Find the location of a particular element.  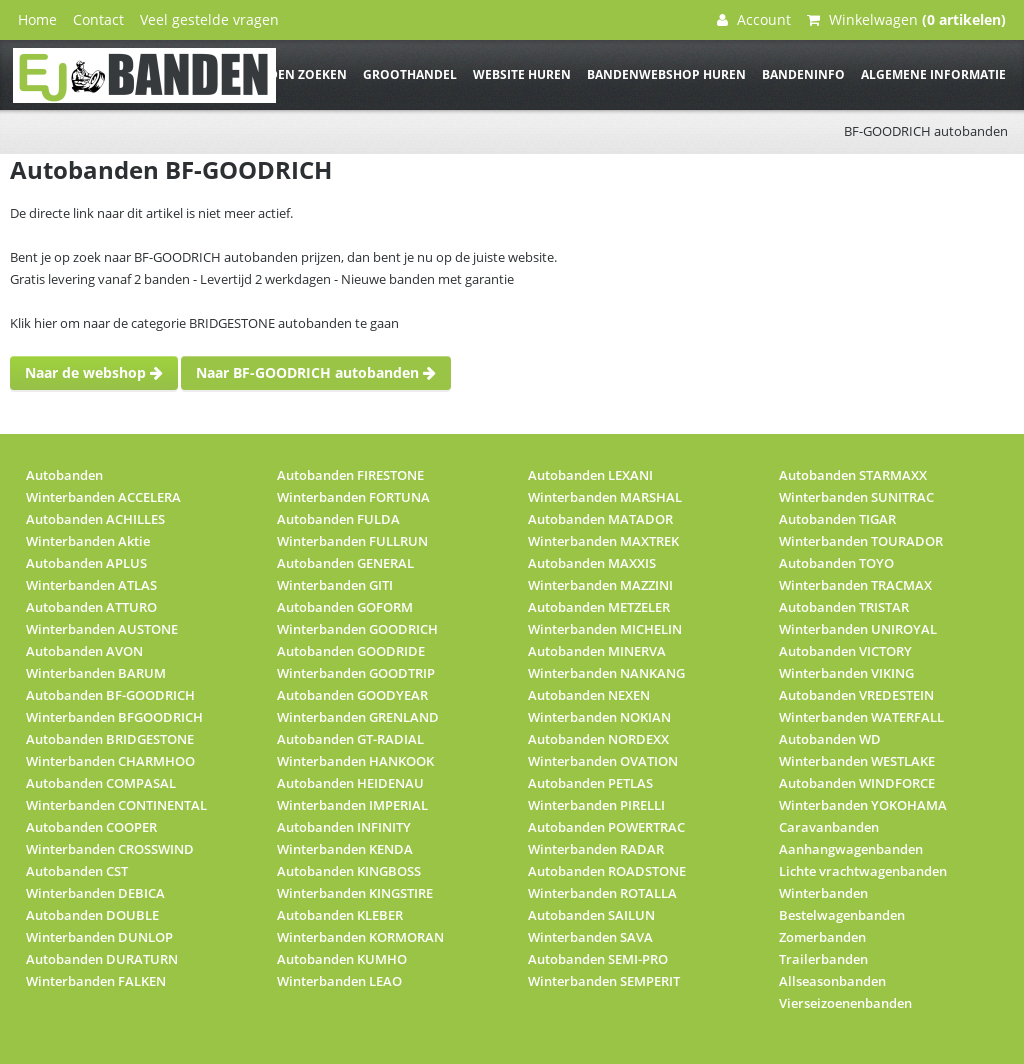

Autobanden INFINITY is located at coordinates (344, 827).